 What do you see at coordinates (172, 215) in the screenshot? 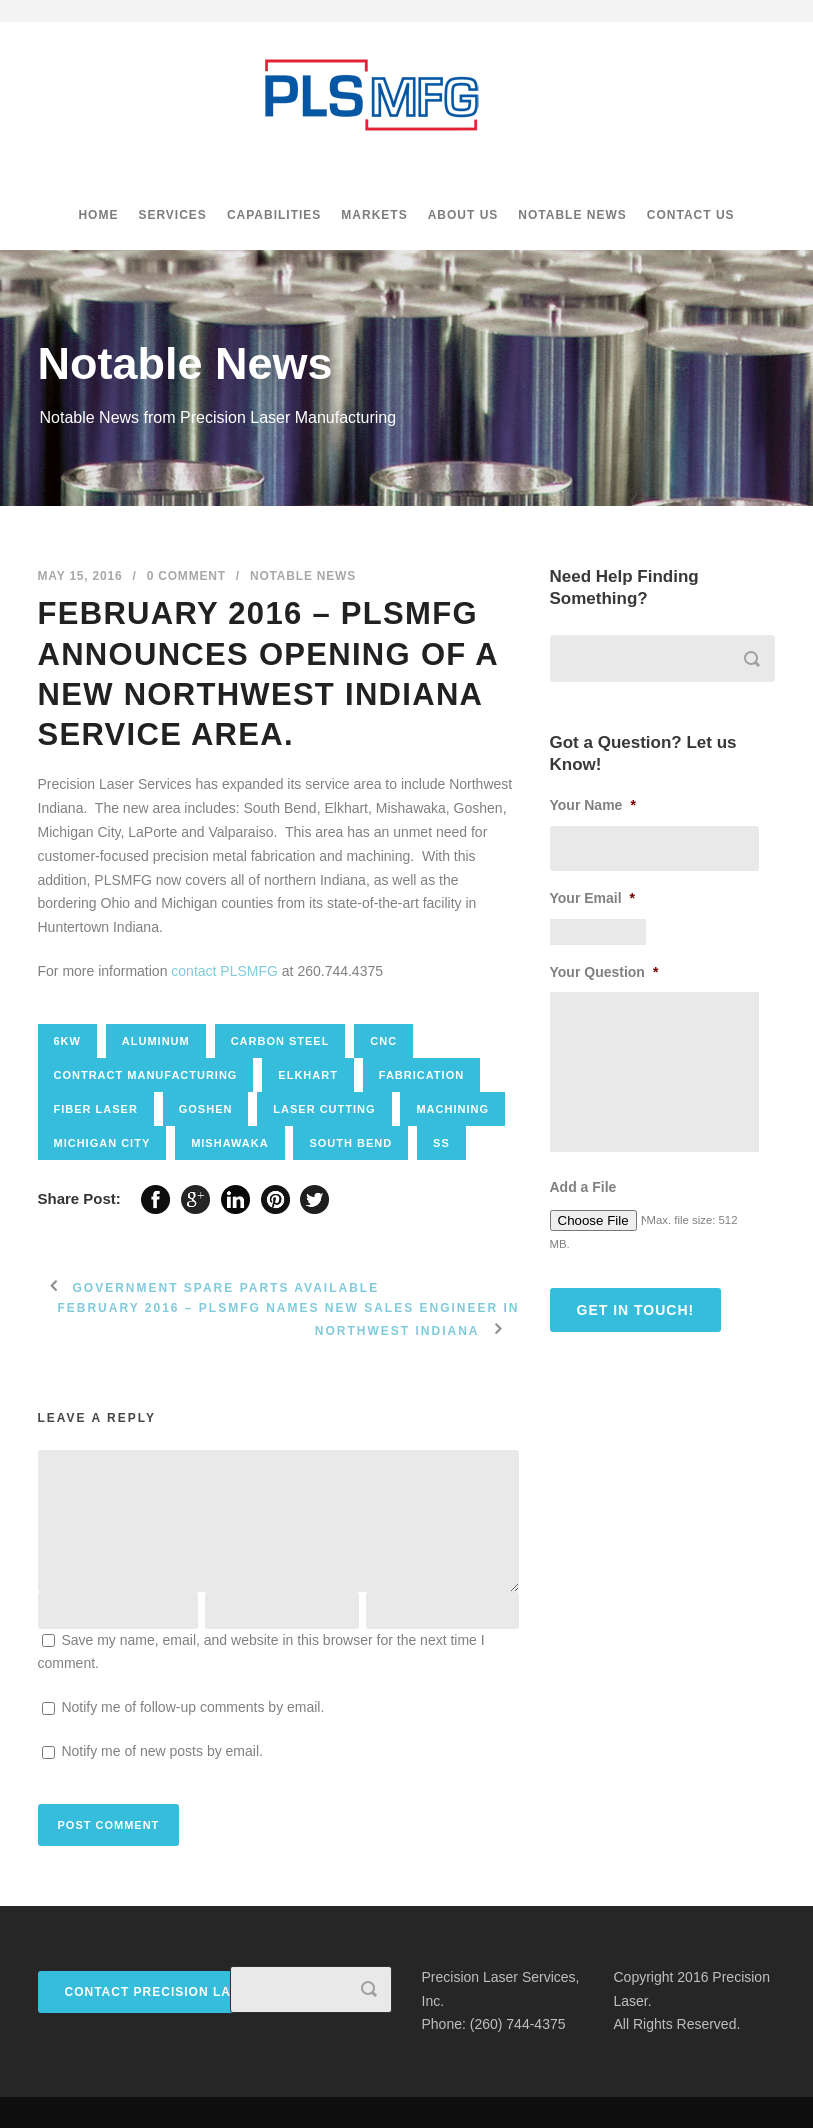
I see `Services` at bounding box center [172, 215].